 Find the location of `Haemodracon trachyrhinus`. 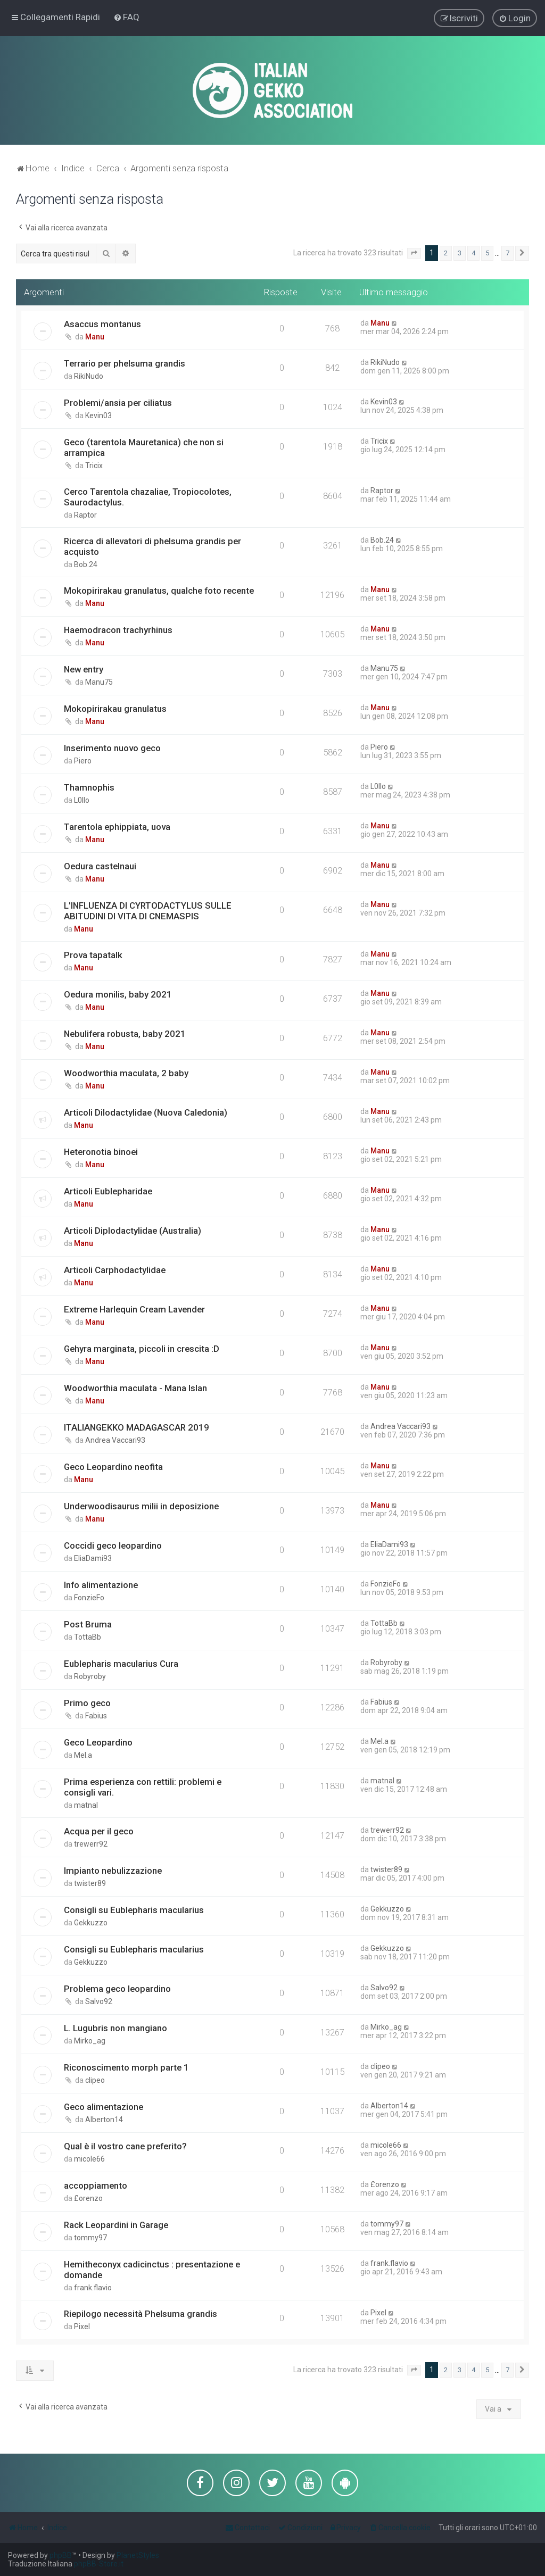

Haemodracon trachyrhinus is located at coordinates (118, 630).